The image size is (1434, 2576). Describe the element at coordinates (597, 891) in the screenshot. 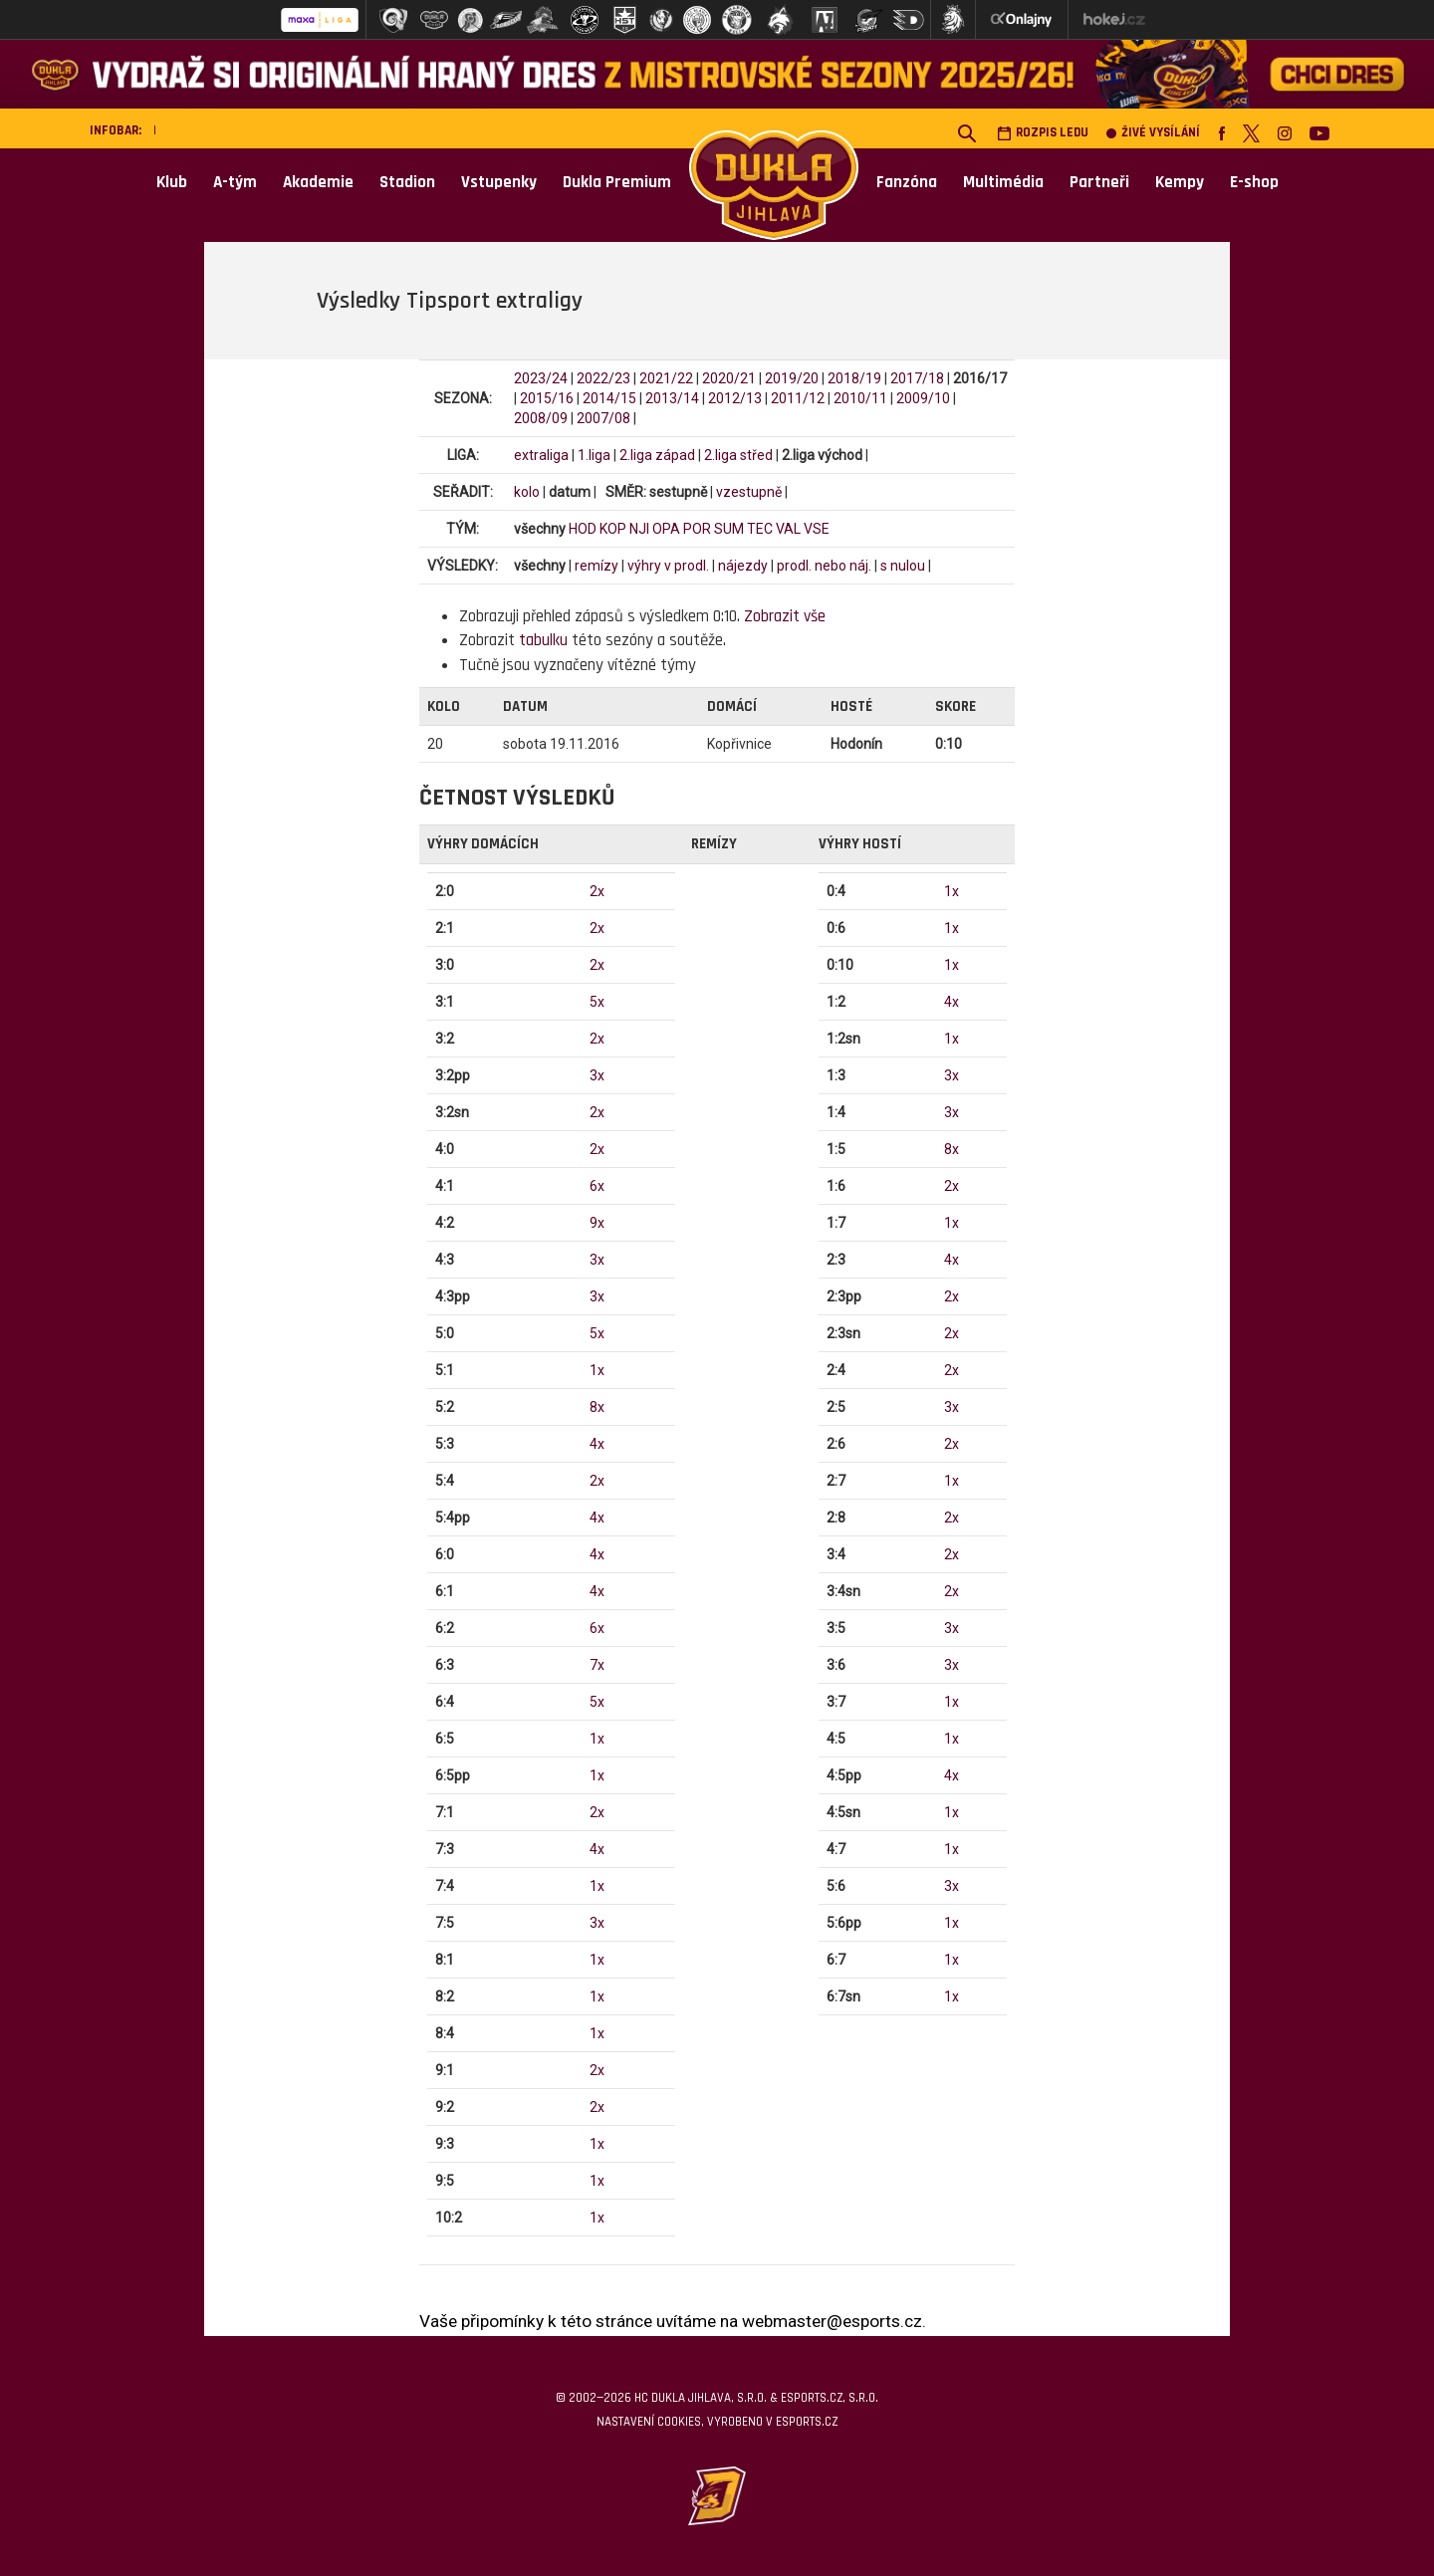

I see `2x` at that location.